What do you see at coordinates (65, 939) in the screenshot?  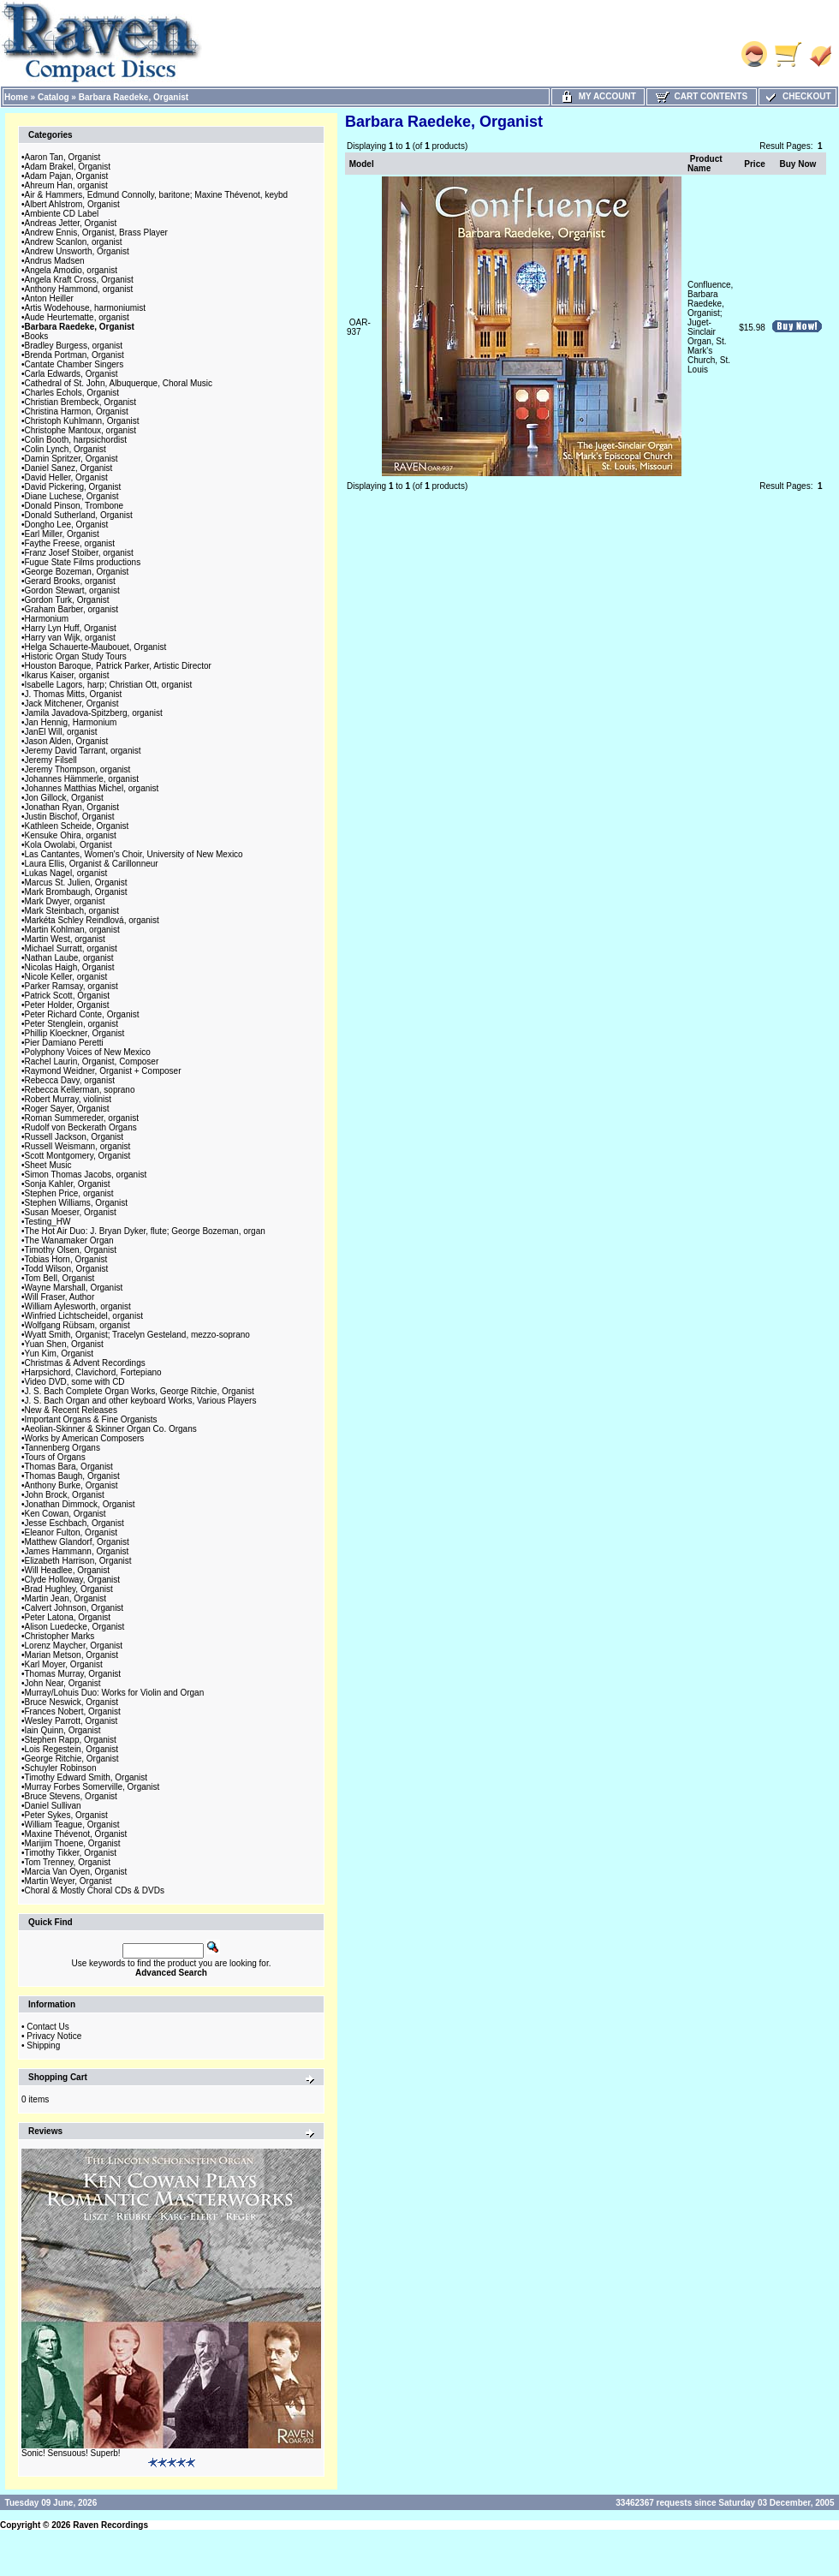 I see `Martin West, organist` at bounding box center [65, 939].